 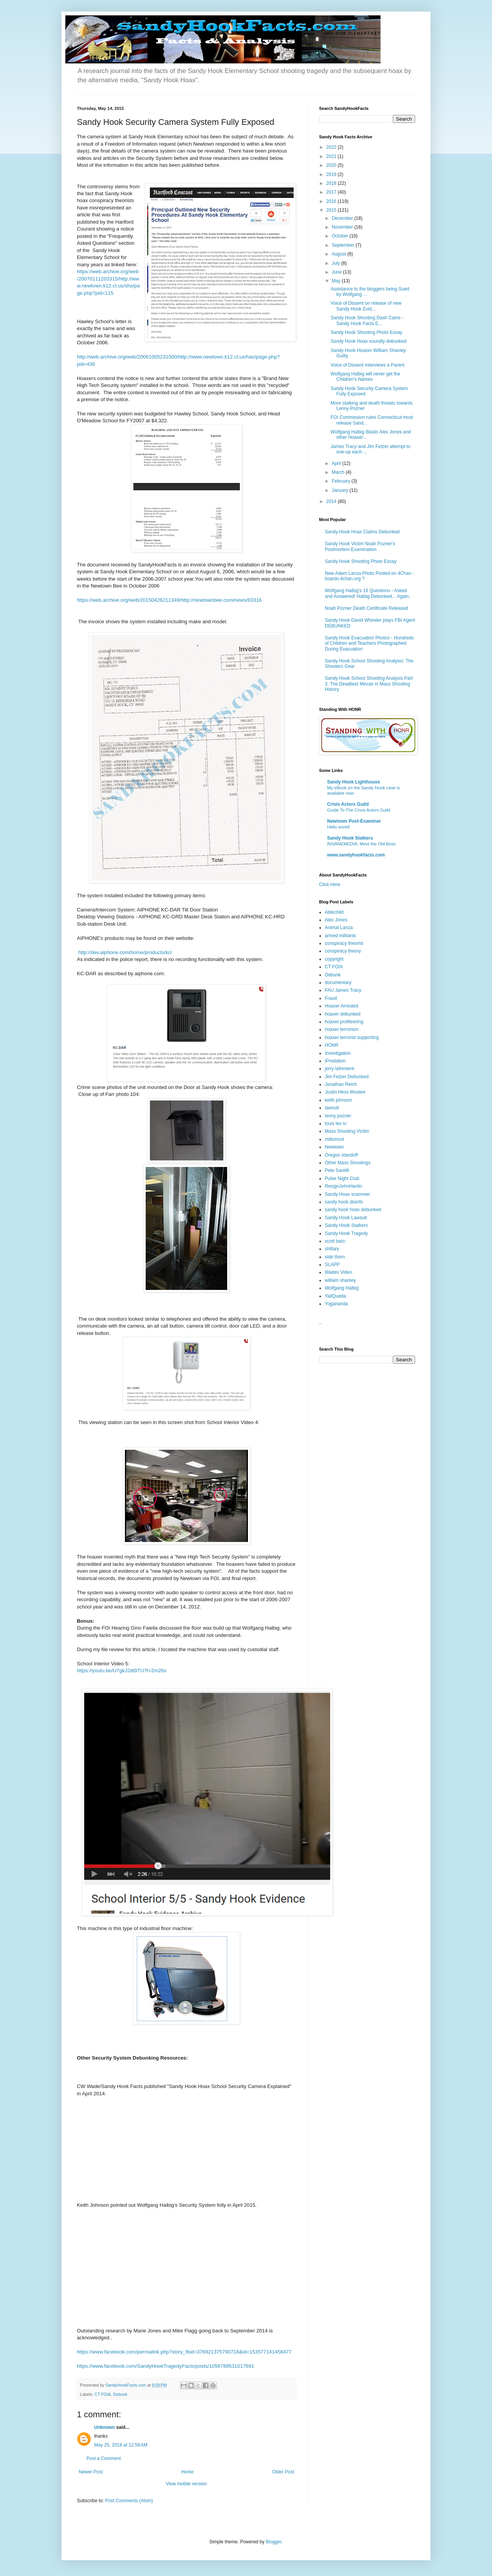 I want to click on Sandy Hook School Shooting Analysis Part 3: The Deadliest Minute in Mass Shooting History, so click(x=369, y=684).